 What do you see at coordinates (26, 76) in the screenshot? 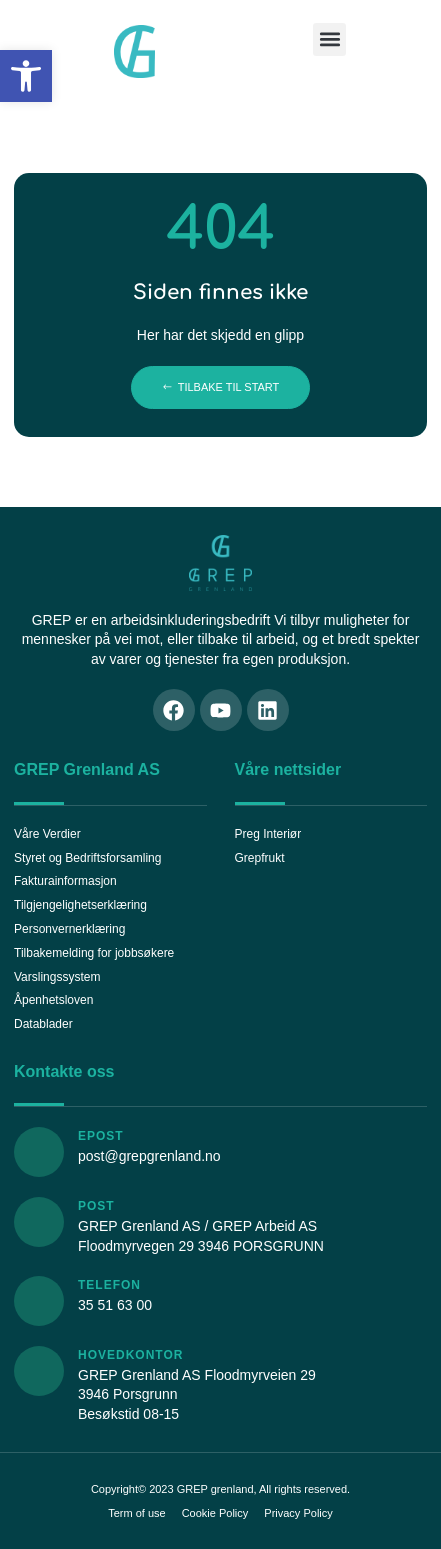
I see `[button]` at bounding box center [26, 76].